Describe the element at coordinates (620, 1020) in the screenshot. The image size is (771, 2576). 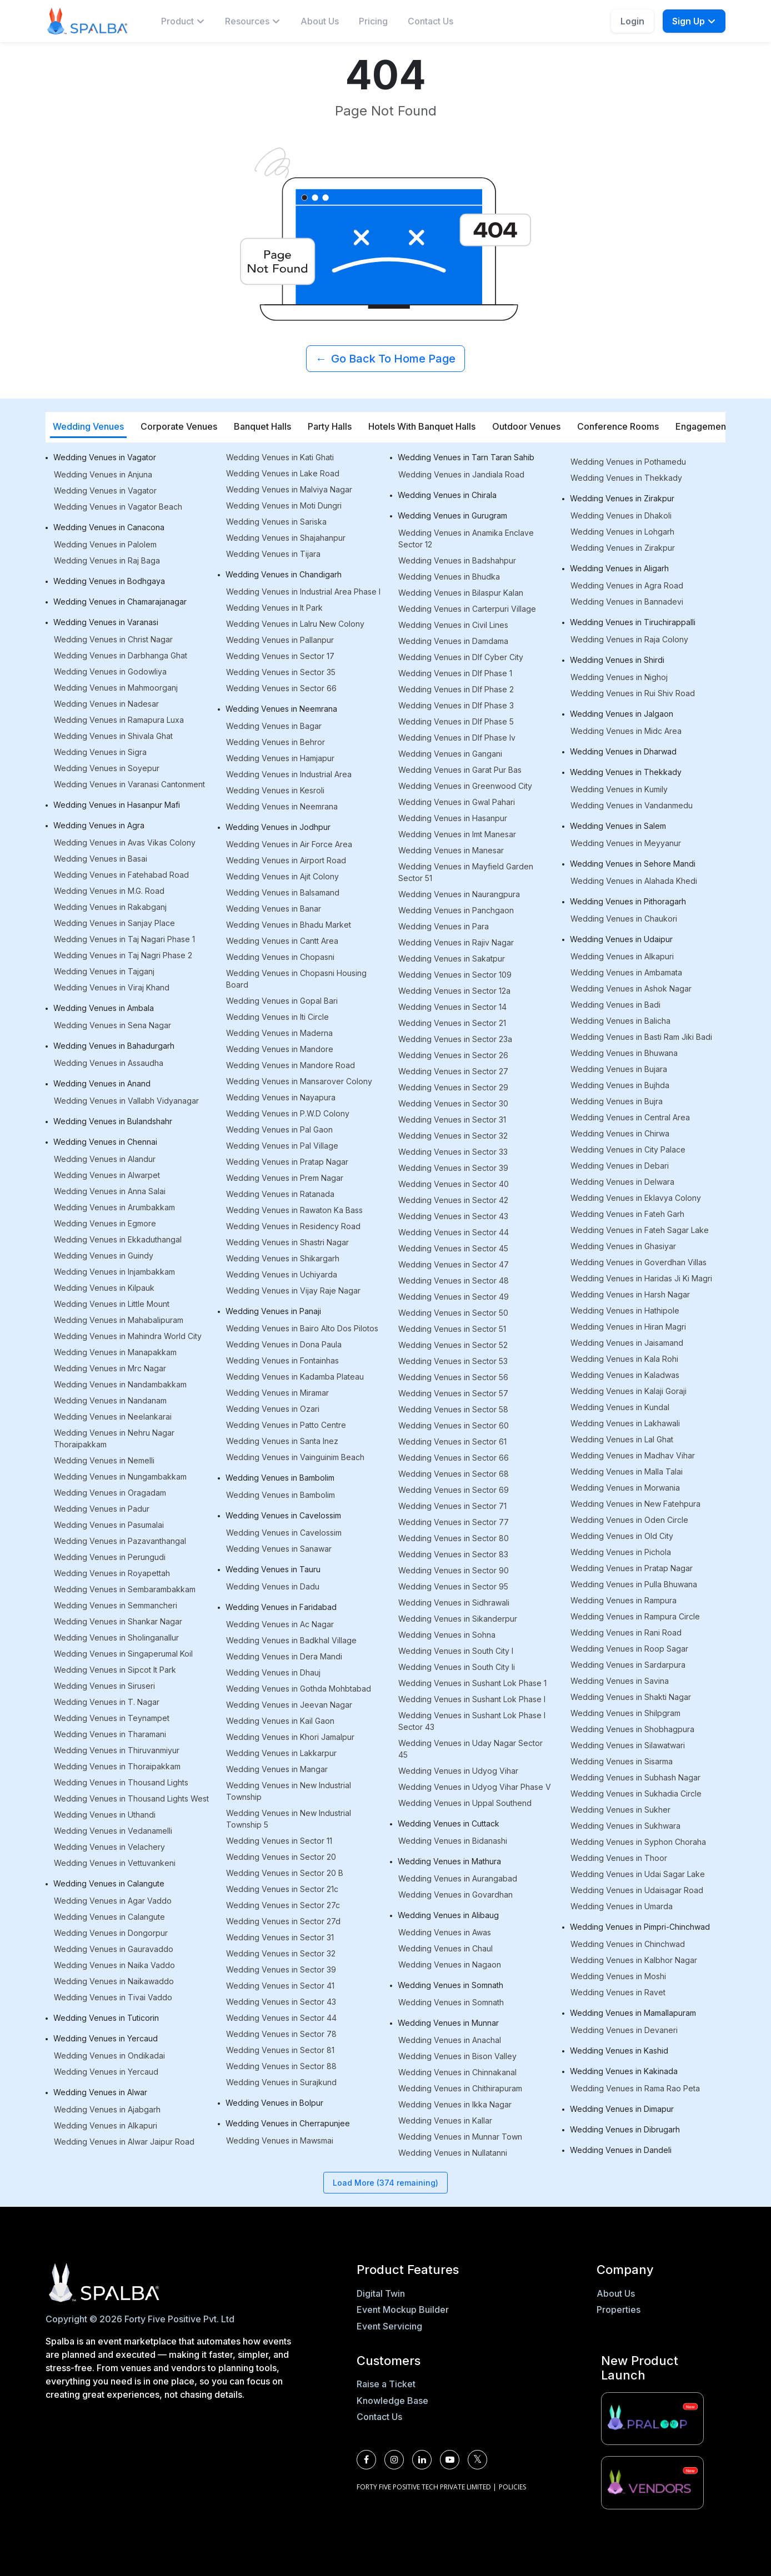
I see `Wedding Venues in Balicha` at that location.